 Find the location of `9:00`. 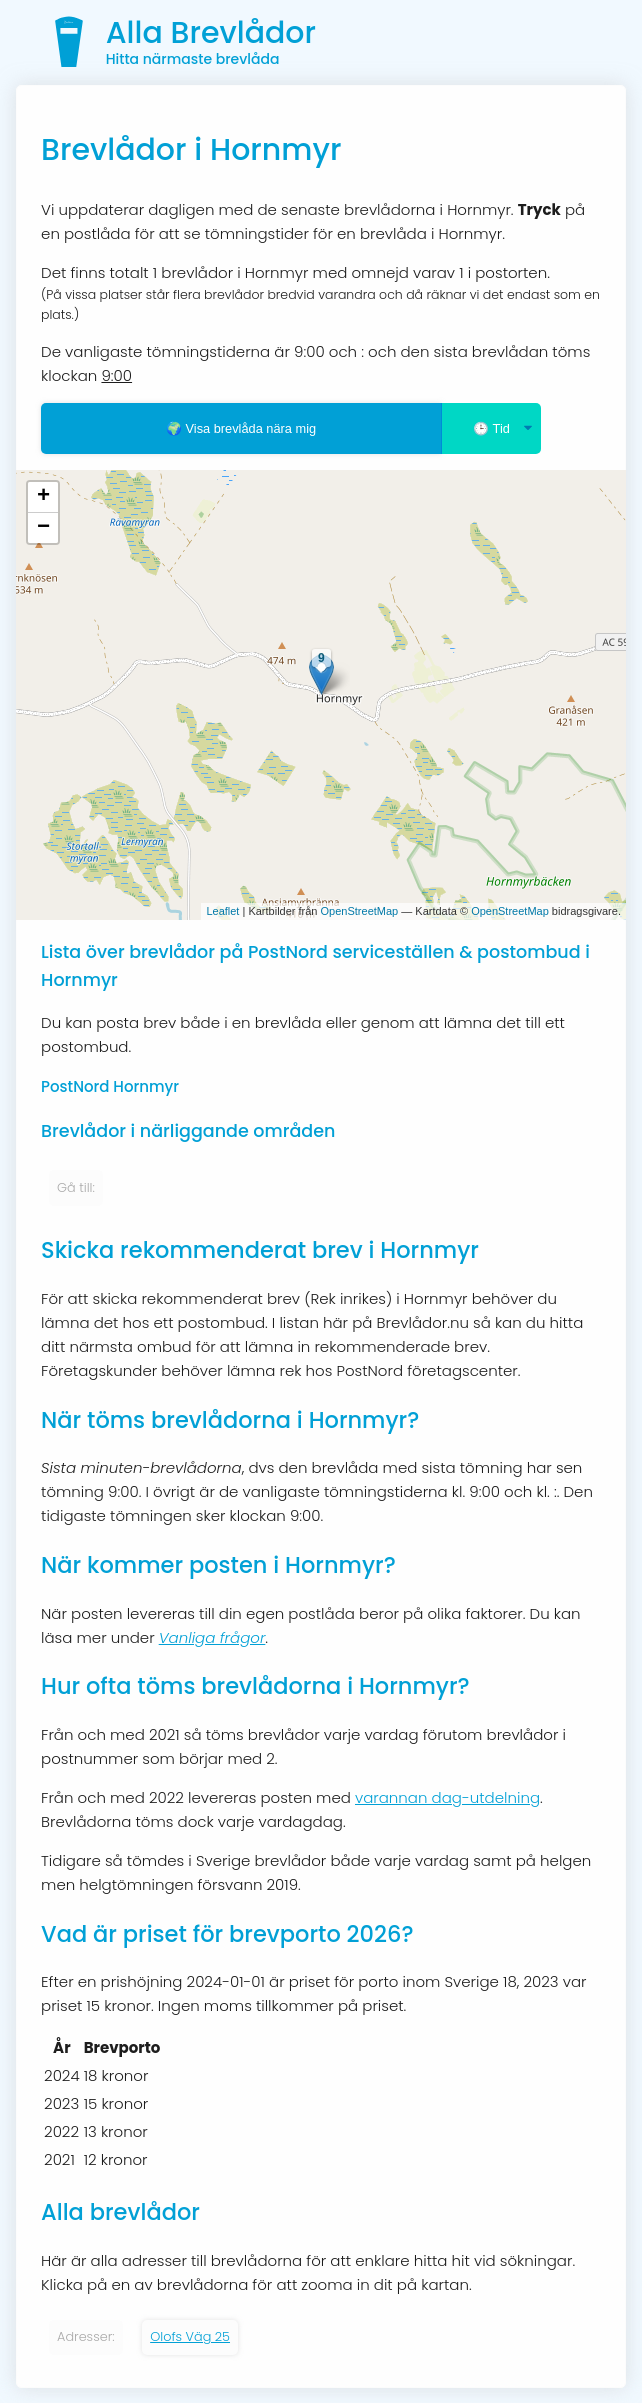

9:00 is located at coordinates (116, 375).